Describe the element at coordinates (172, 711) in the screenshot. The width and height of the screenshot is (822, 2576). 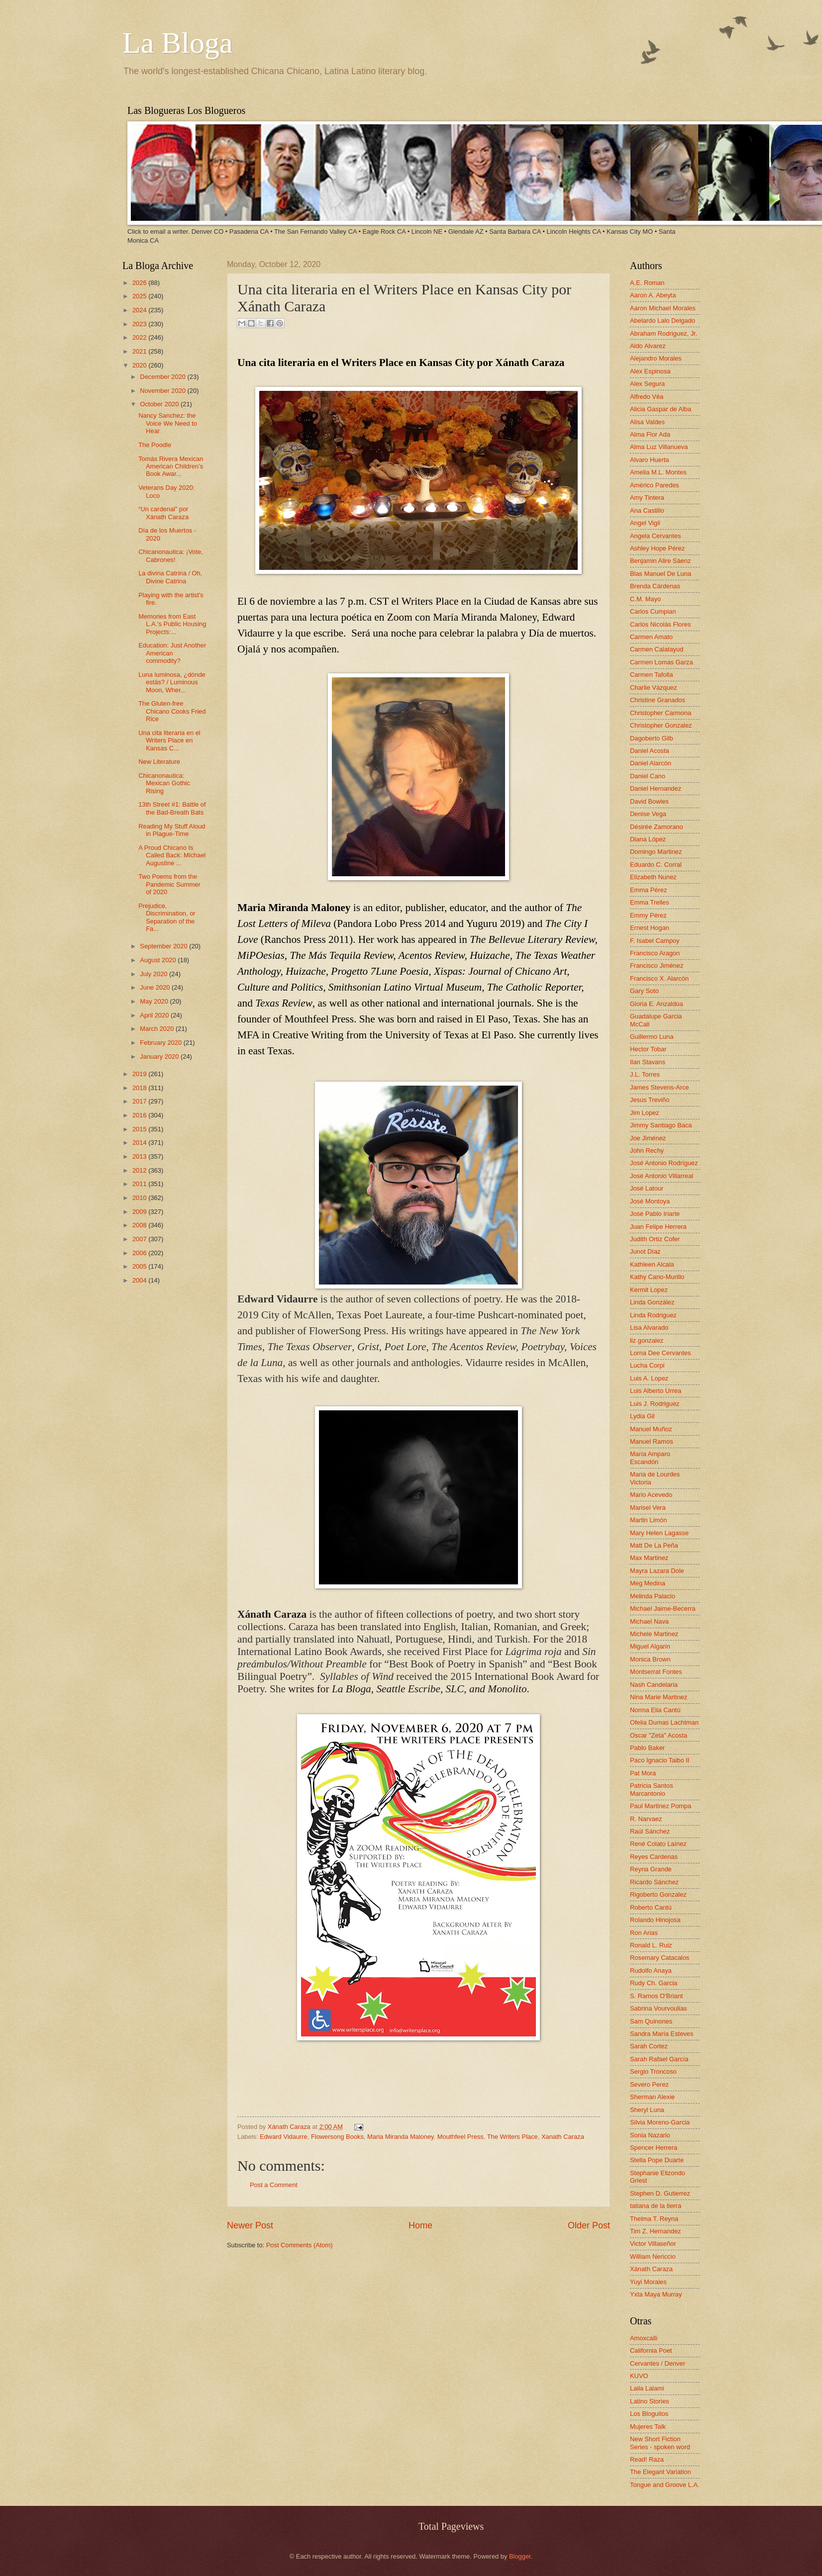
I see `The Gluten-free Chicano Cooks Fried Rice` at that location.